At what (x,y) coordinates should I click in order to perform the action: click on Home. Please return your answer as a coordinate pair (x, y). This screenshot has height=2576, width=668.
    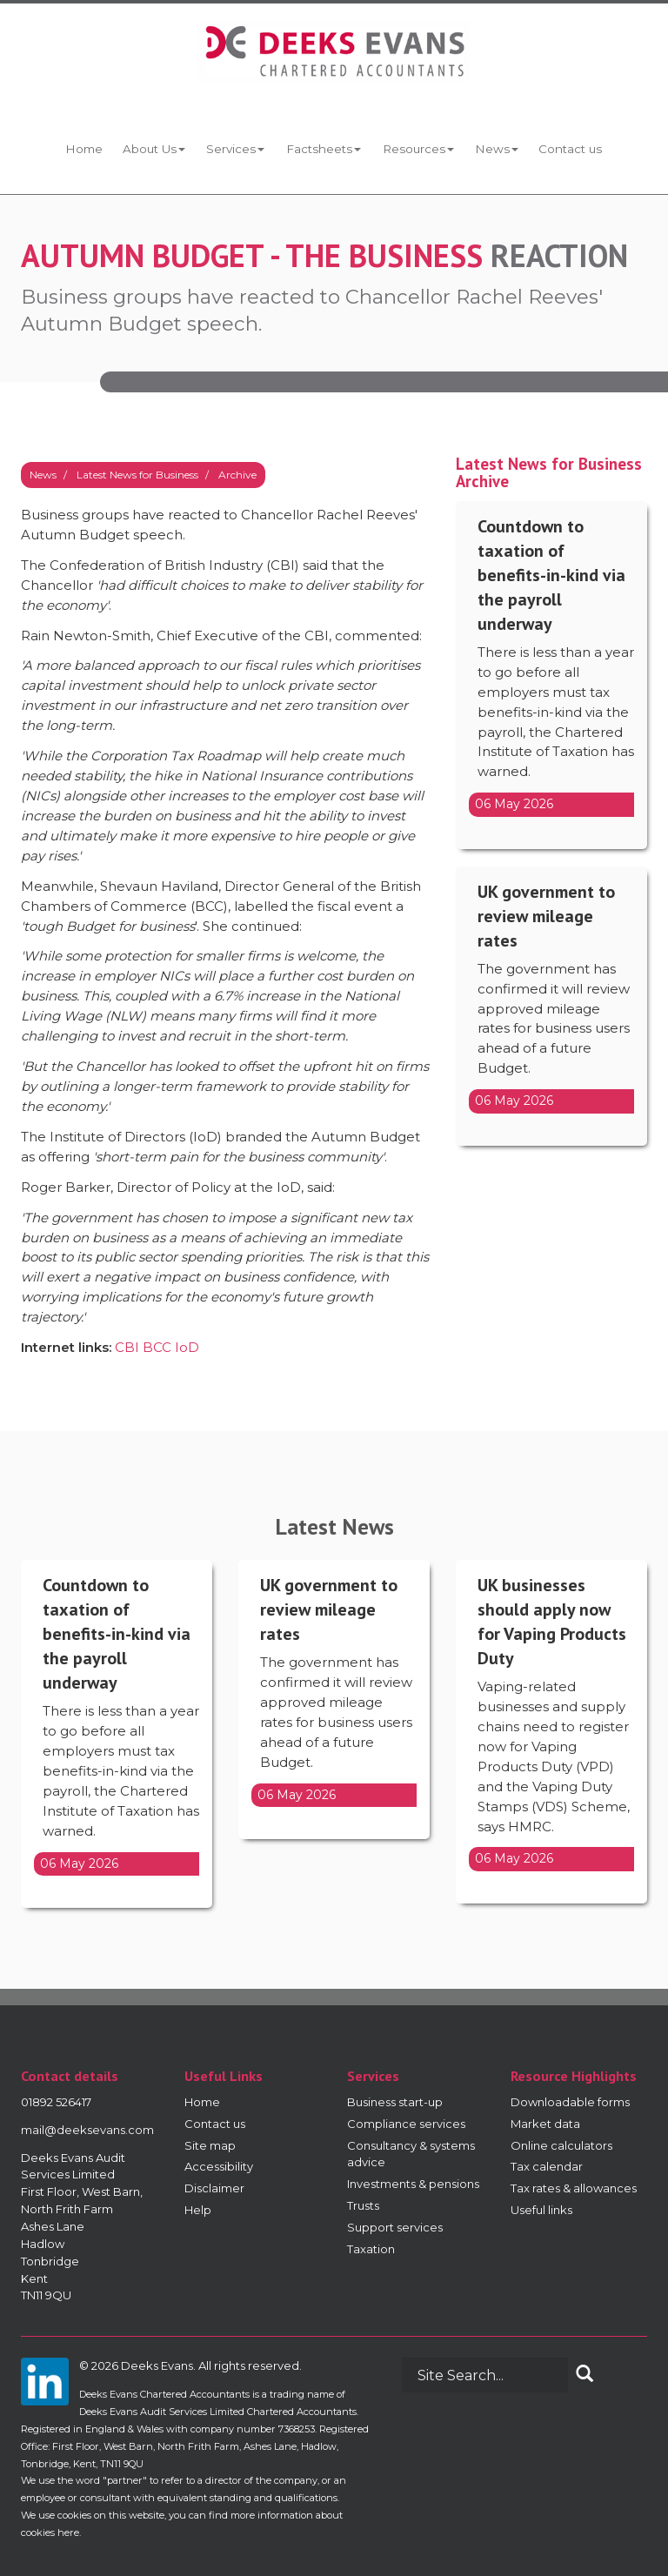
    Looking at the image, I should click on (83, 149).